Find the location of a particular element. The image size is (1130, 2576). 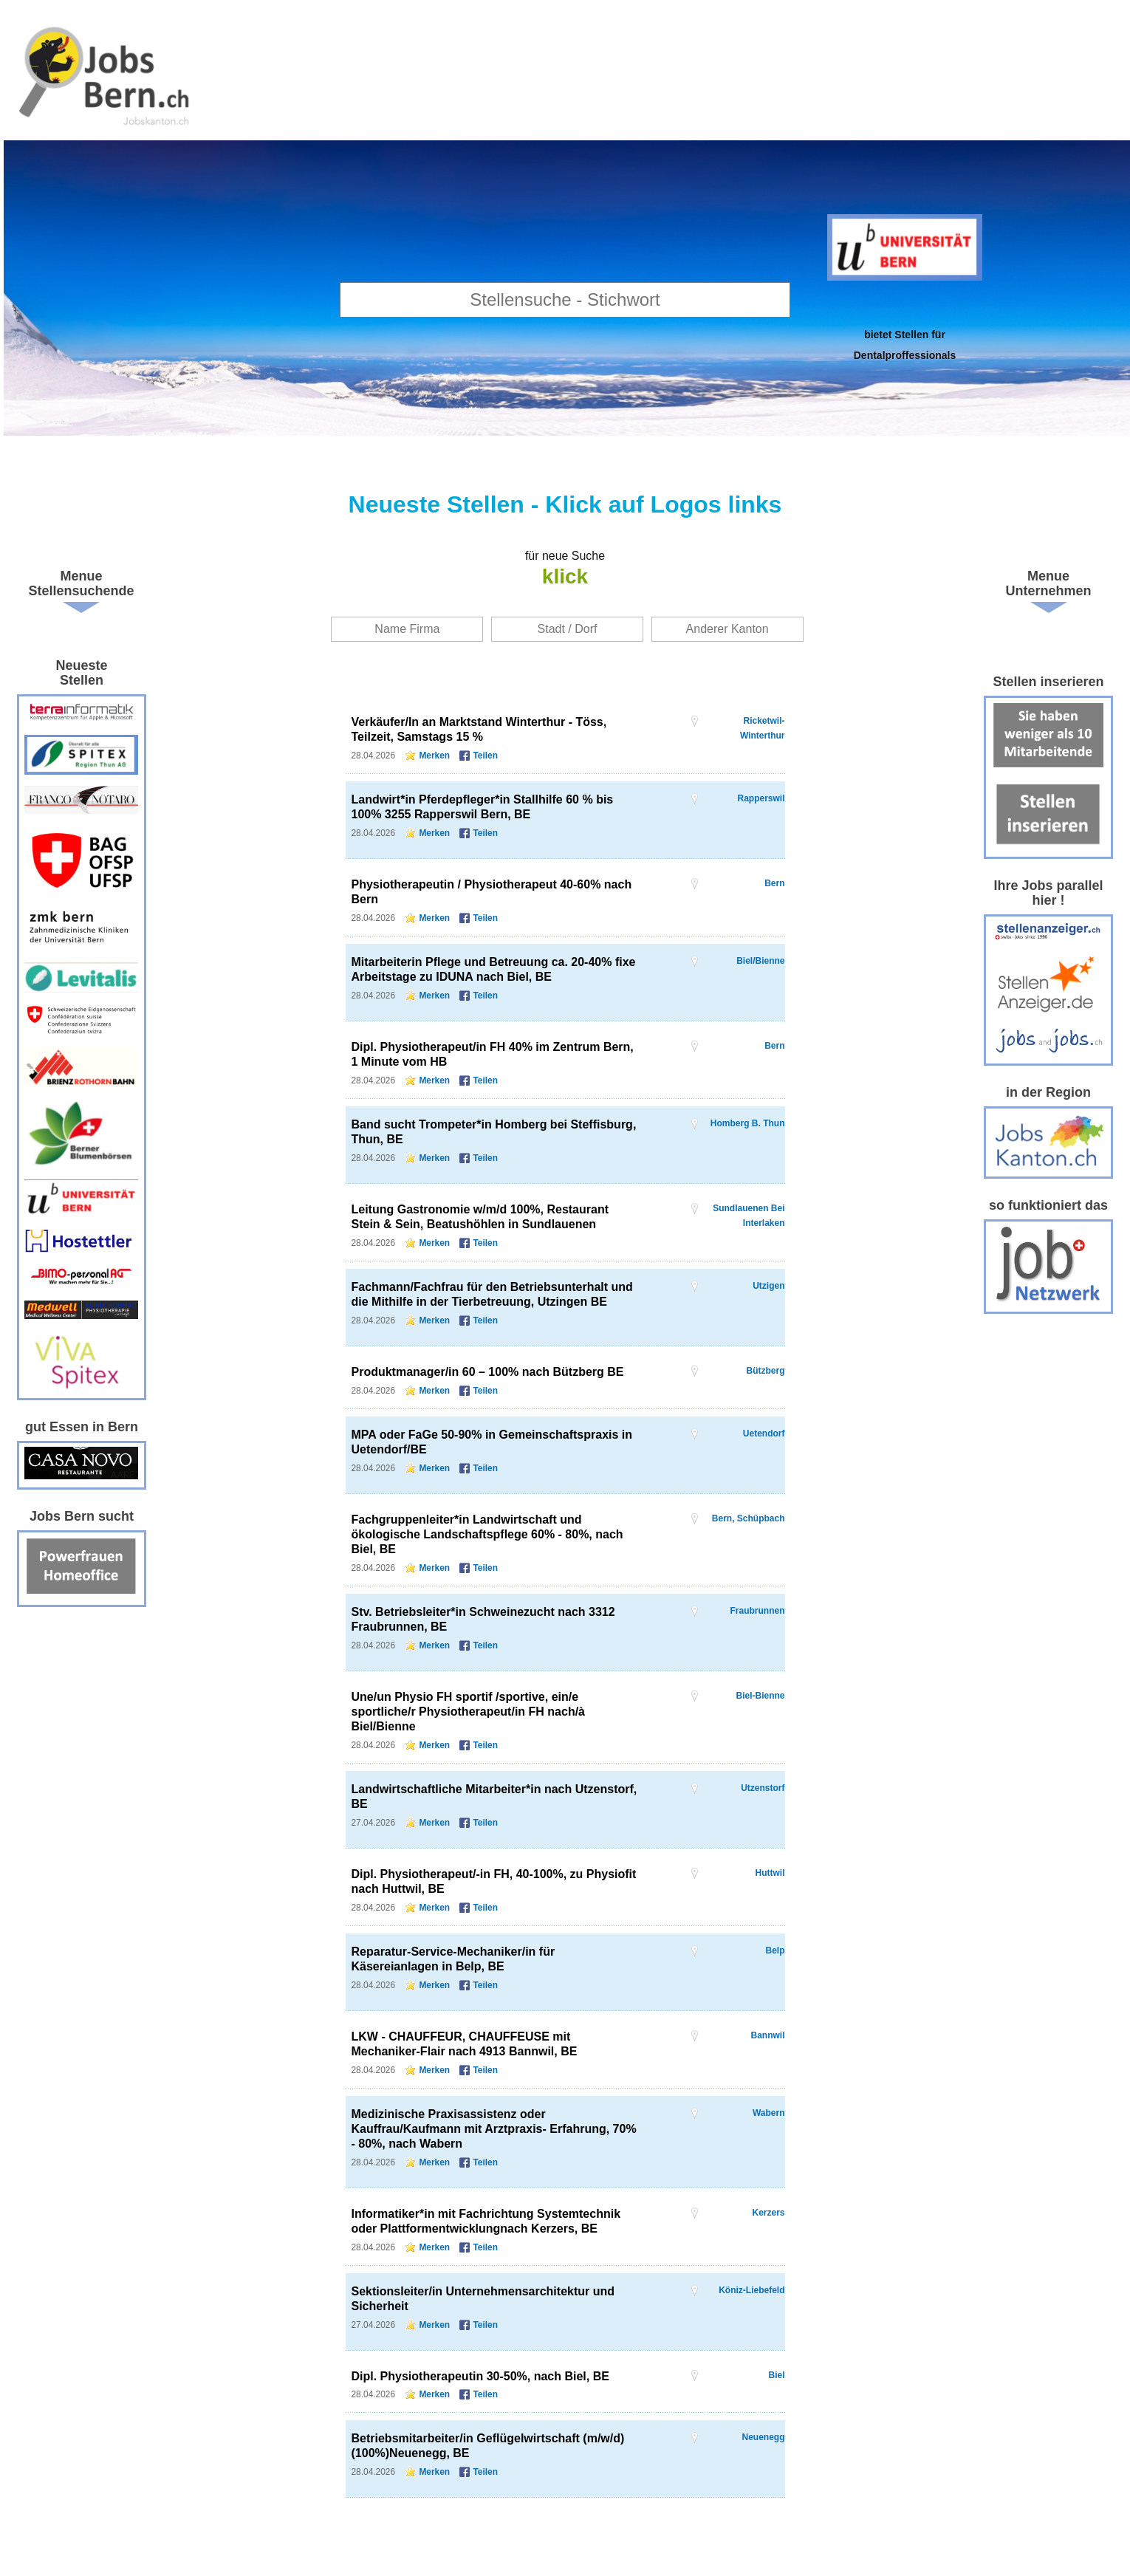

Kerzers is located at coordinates (768, 2212).